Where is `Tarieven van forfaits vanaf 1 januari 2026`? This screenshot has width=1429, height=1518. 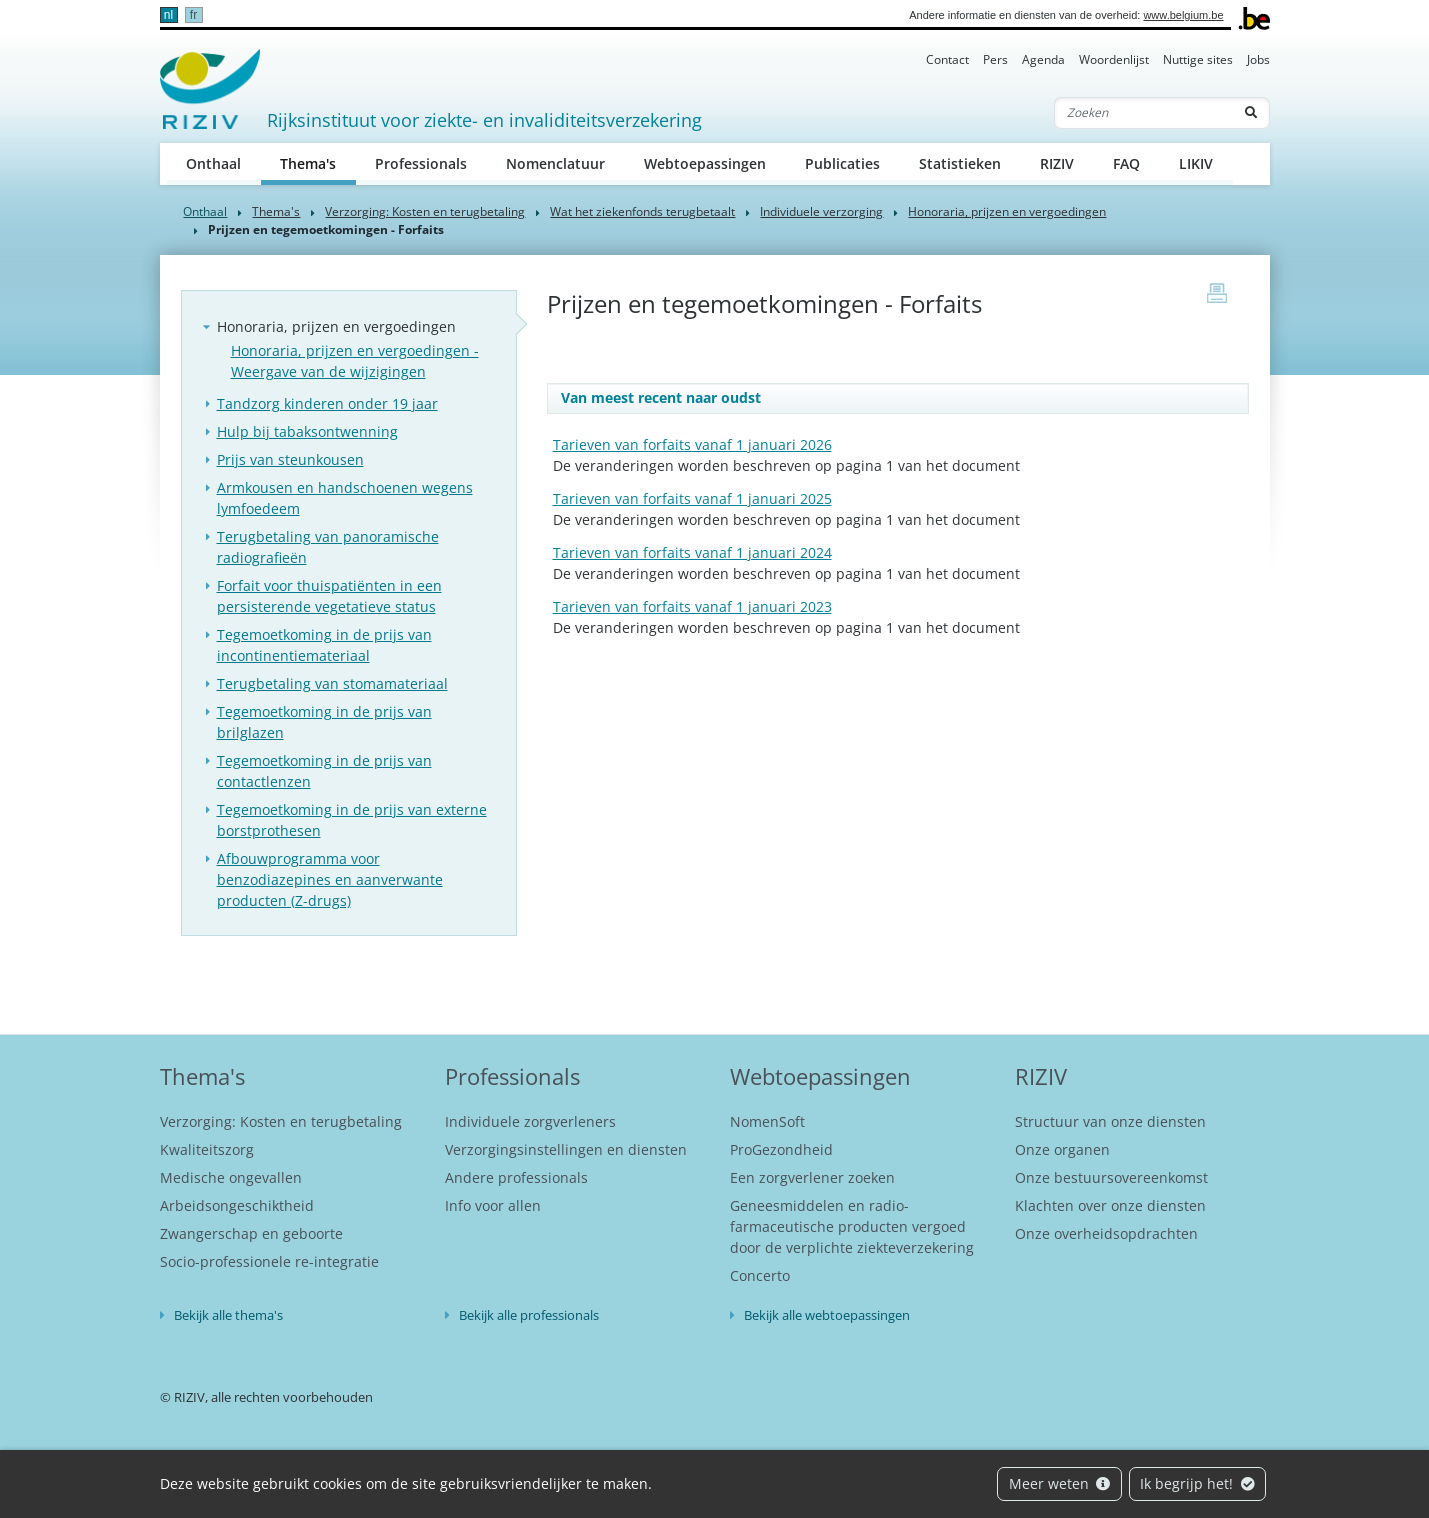 Tarieven van forfaits vanaf 1 januari 2026 is located at coordinates (692, 444).